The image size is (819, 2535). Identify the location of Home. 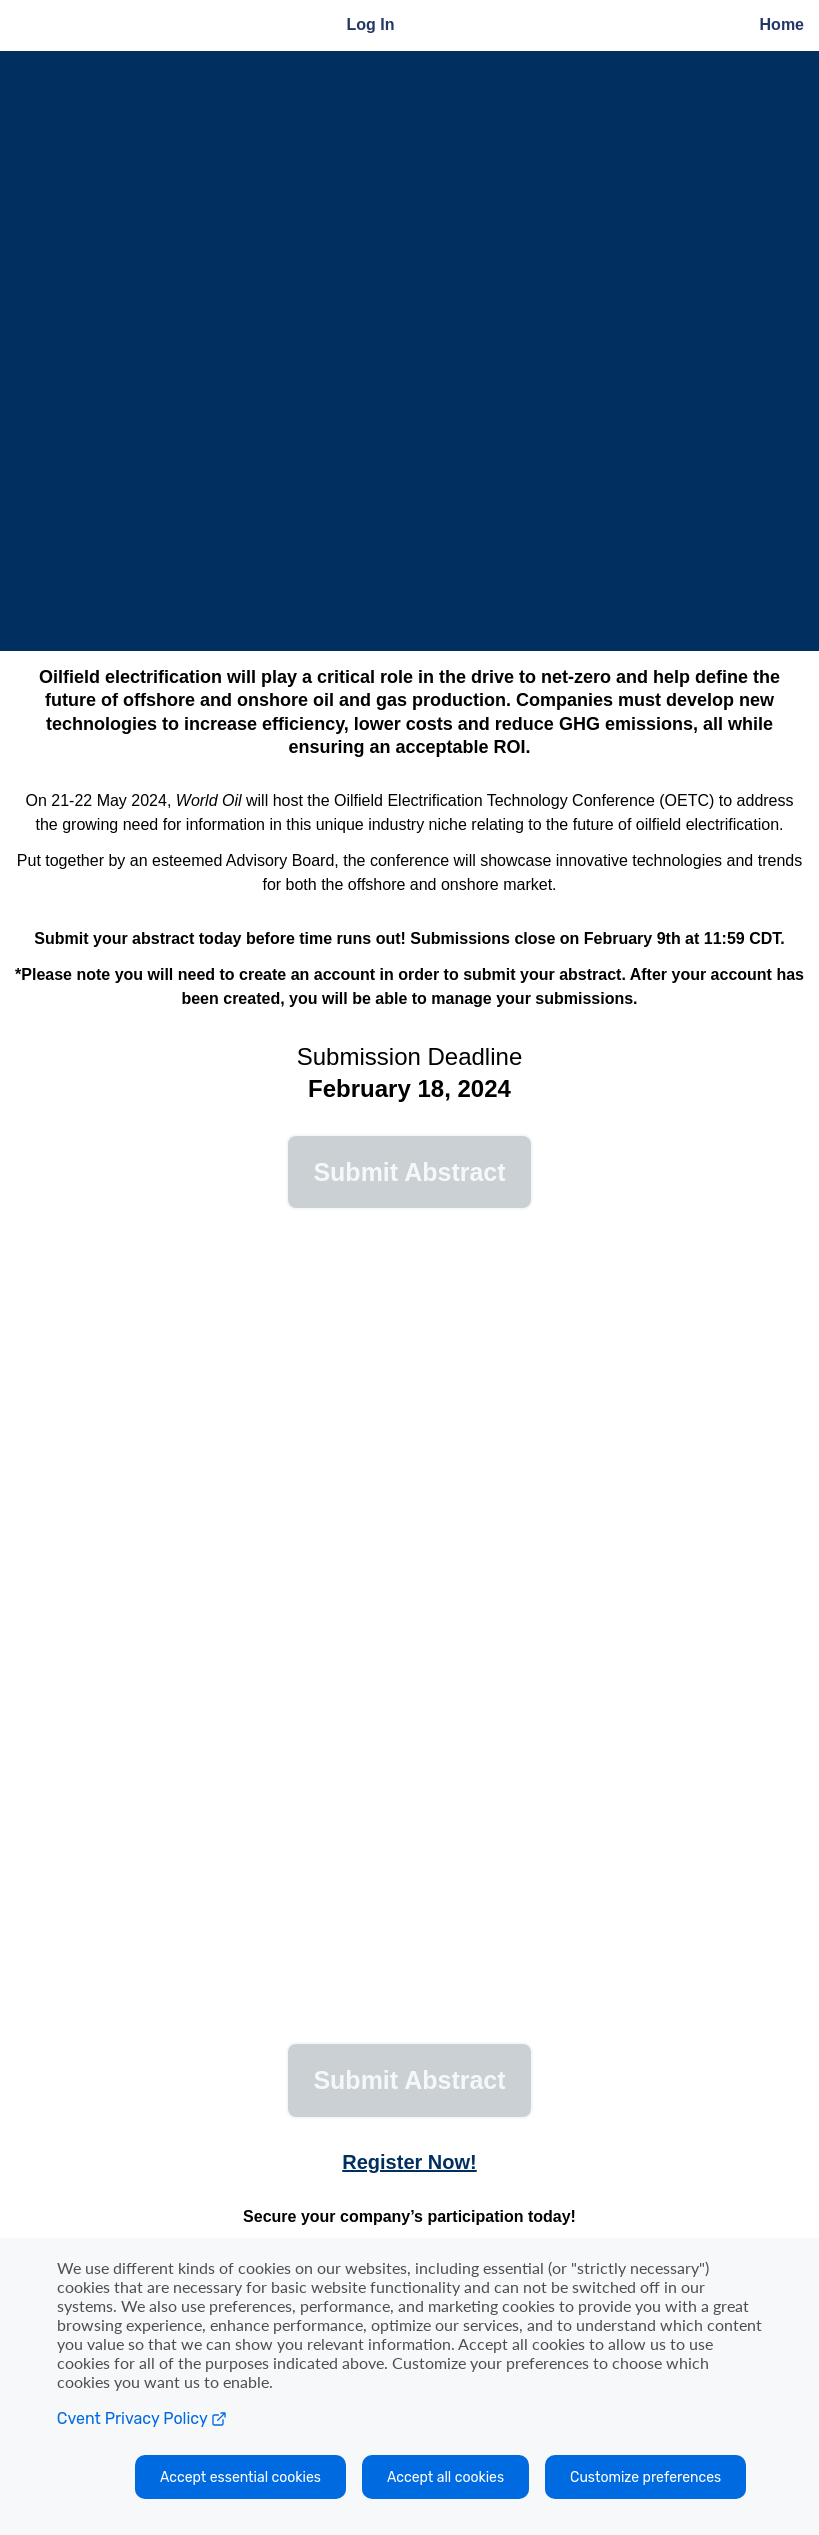
(782, 24).